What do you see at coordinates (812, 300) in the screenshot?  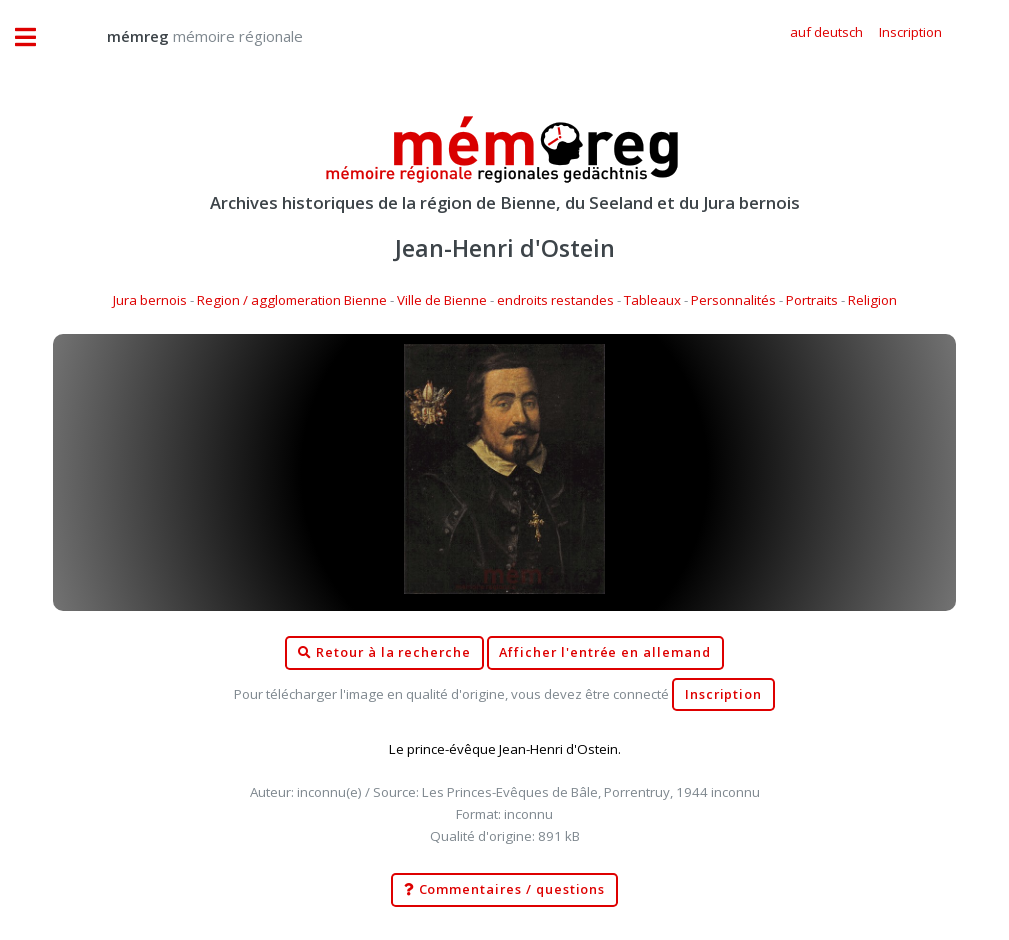 I see `Portraits` at bounding box center [812, 300].